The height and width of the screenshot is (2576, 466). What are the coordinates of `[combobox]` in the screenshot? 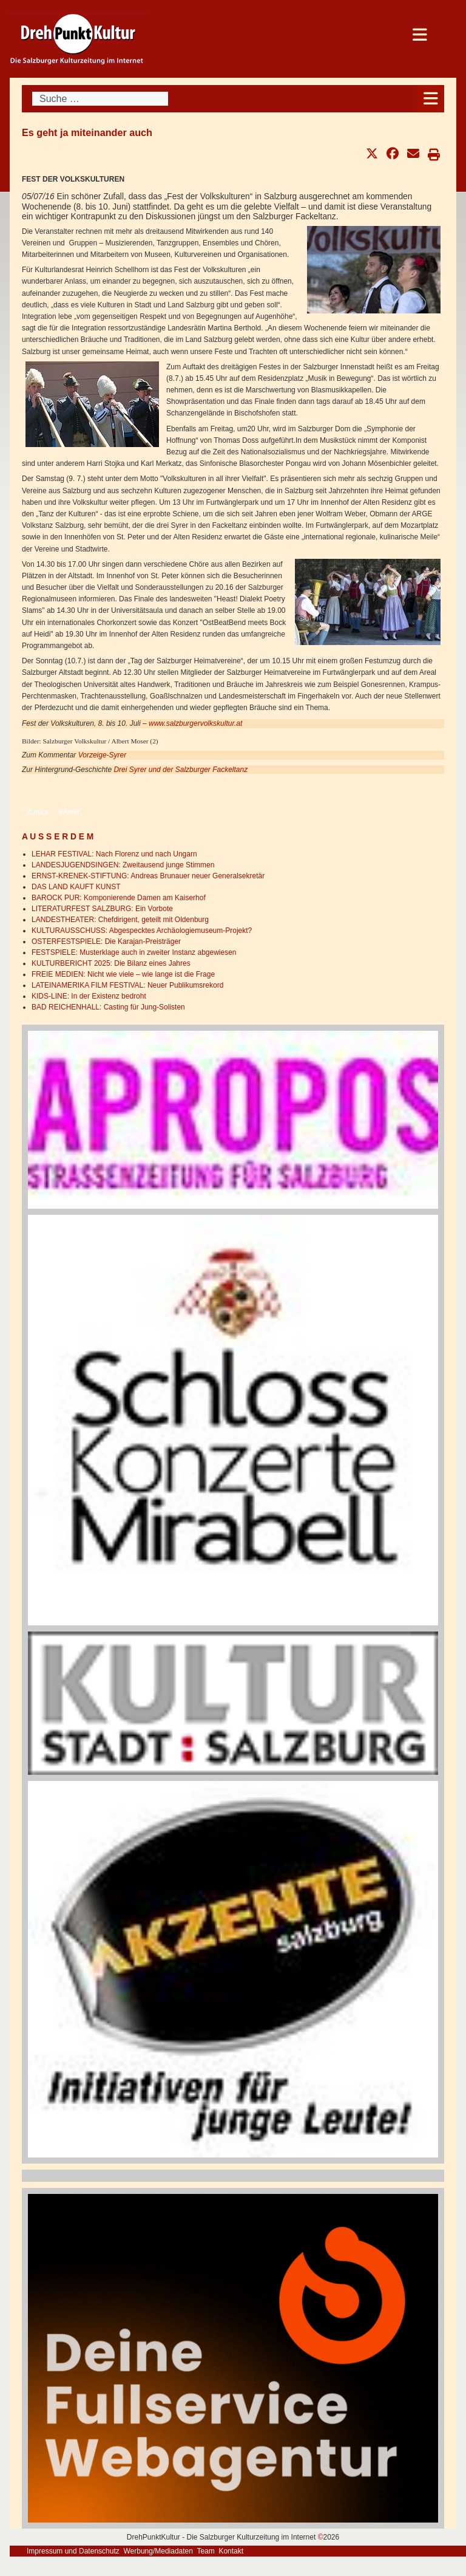 It's located at (100, 99).